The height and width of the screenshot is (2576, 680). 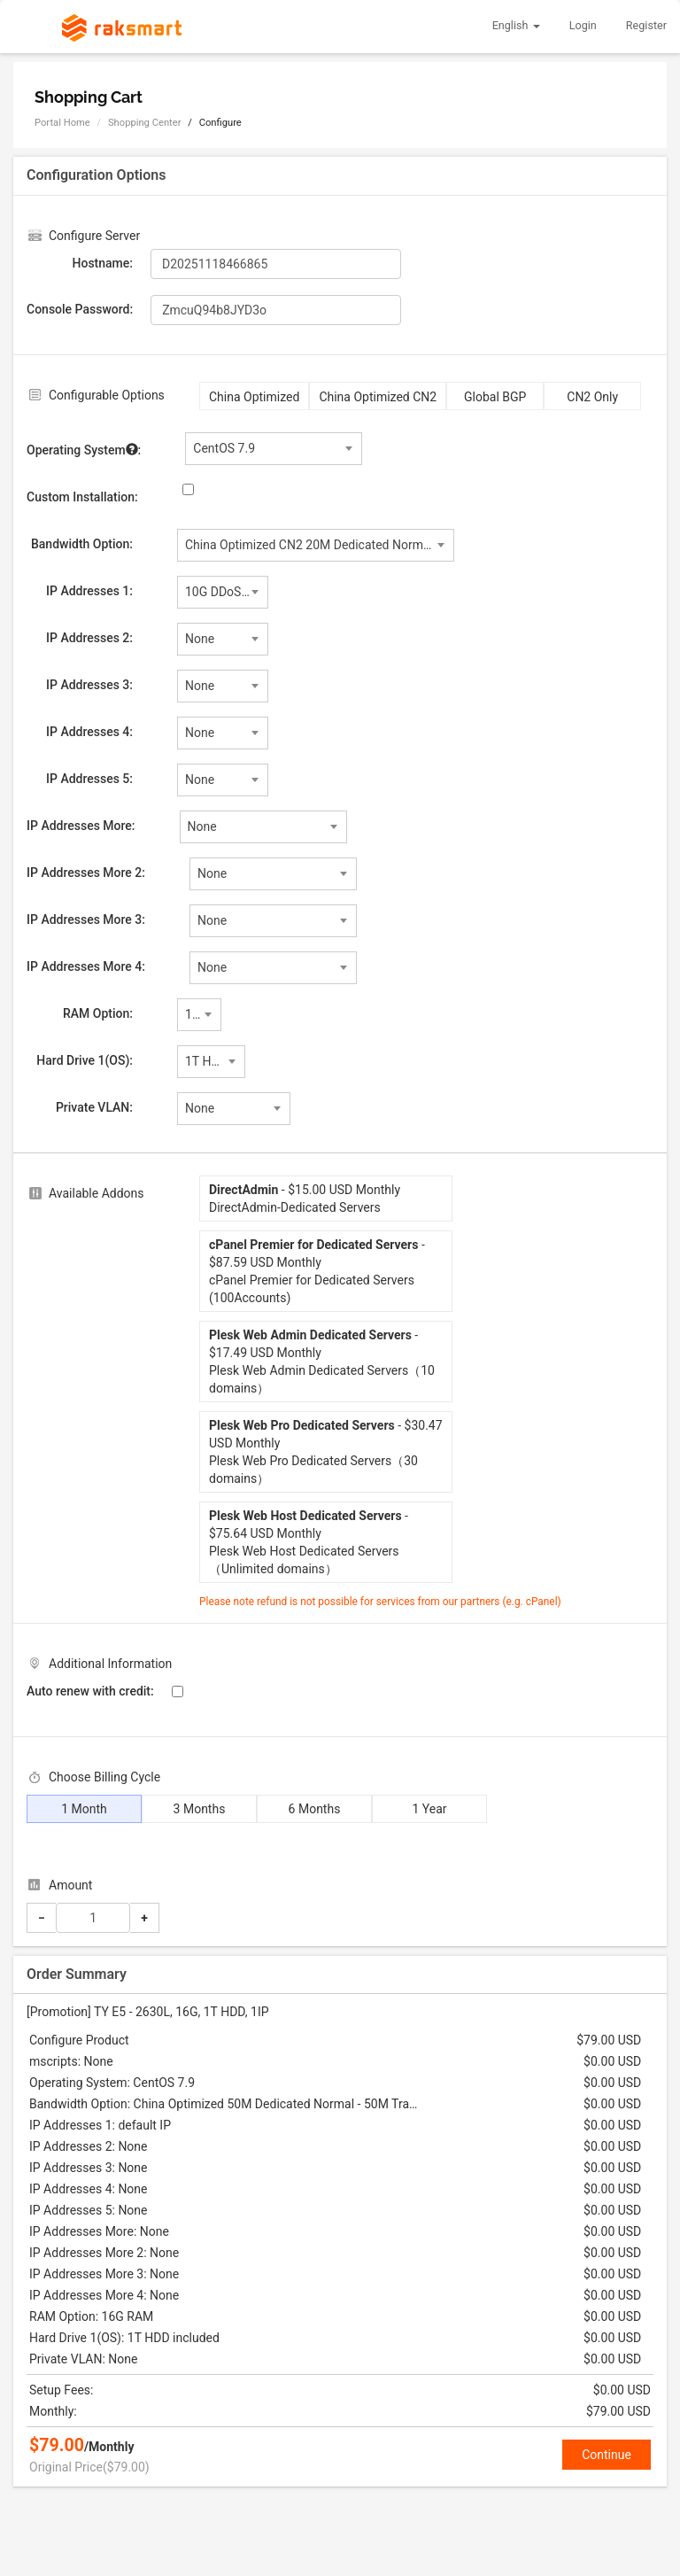 I want to click on IP Addresses 2:, so click(x=89, y=638).